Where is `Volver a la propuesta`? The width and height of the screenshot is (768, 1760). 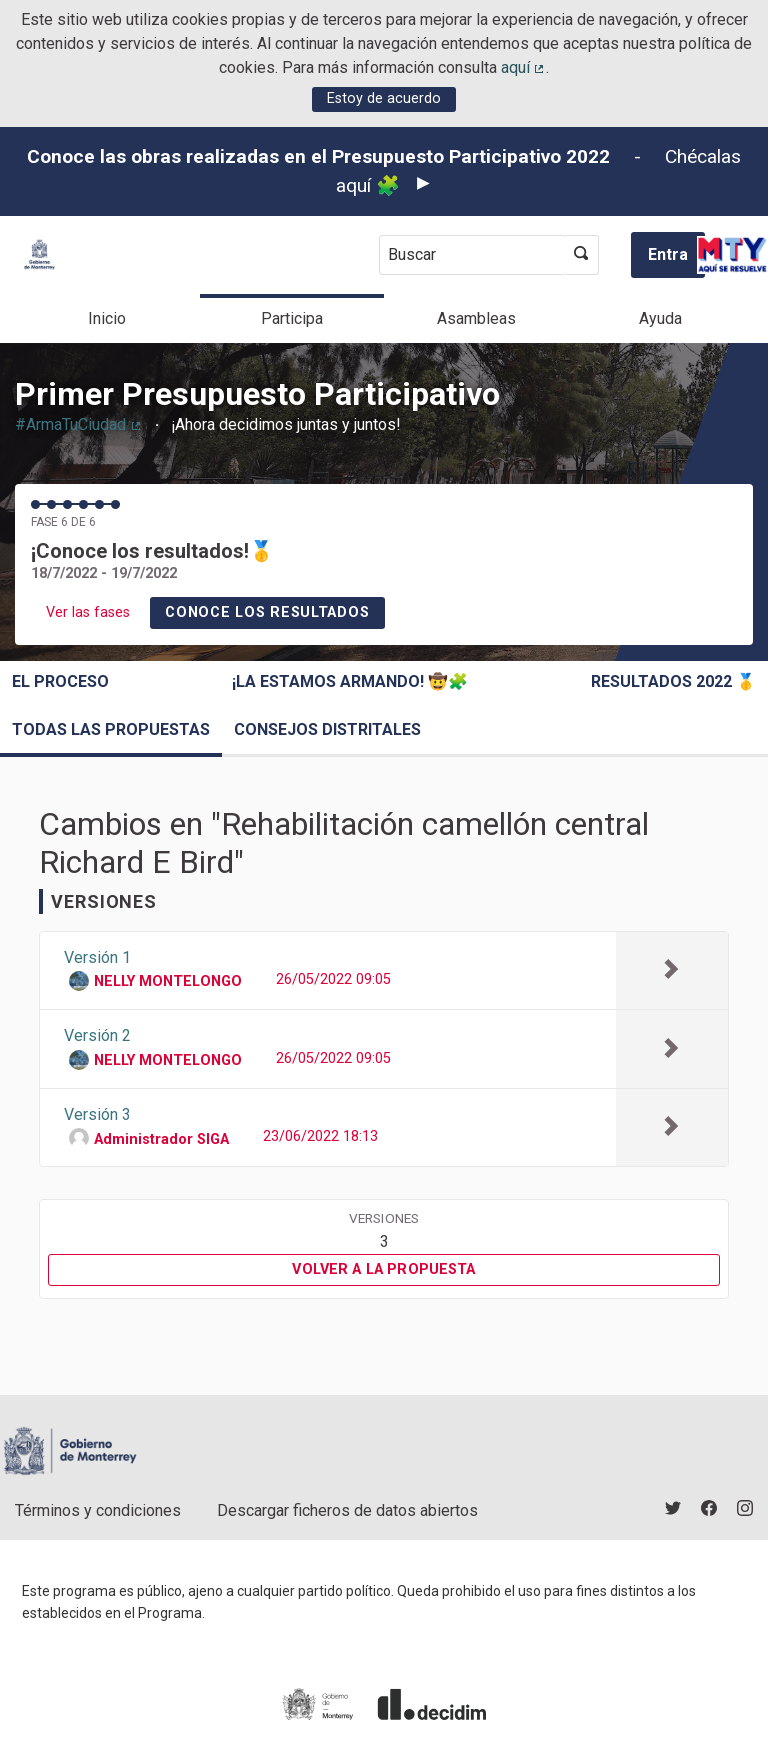 Volver a la propuesta is located at coordinates (383, 1269).